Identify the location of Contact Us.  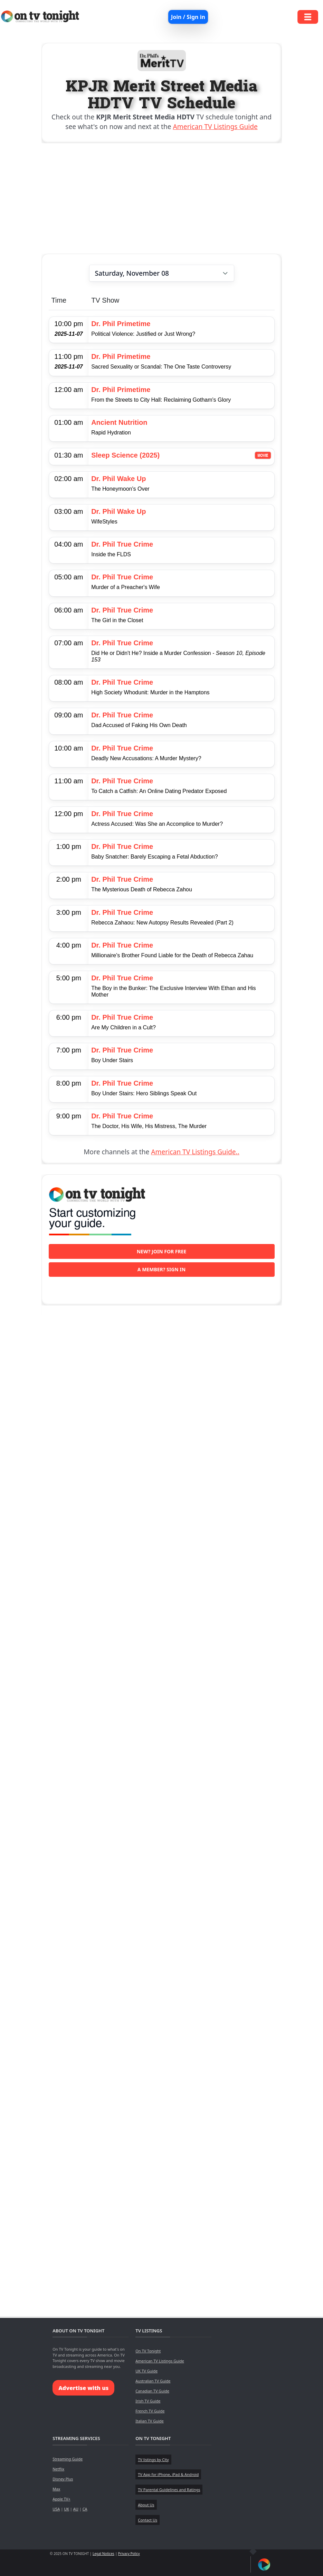
(147, 2520).